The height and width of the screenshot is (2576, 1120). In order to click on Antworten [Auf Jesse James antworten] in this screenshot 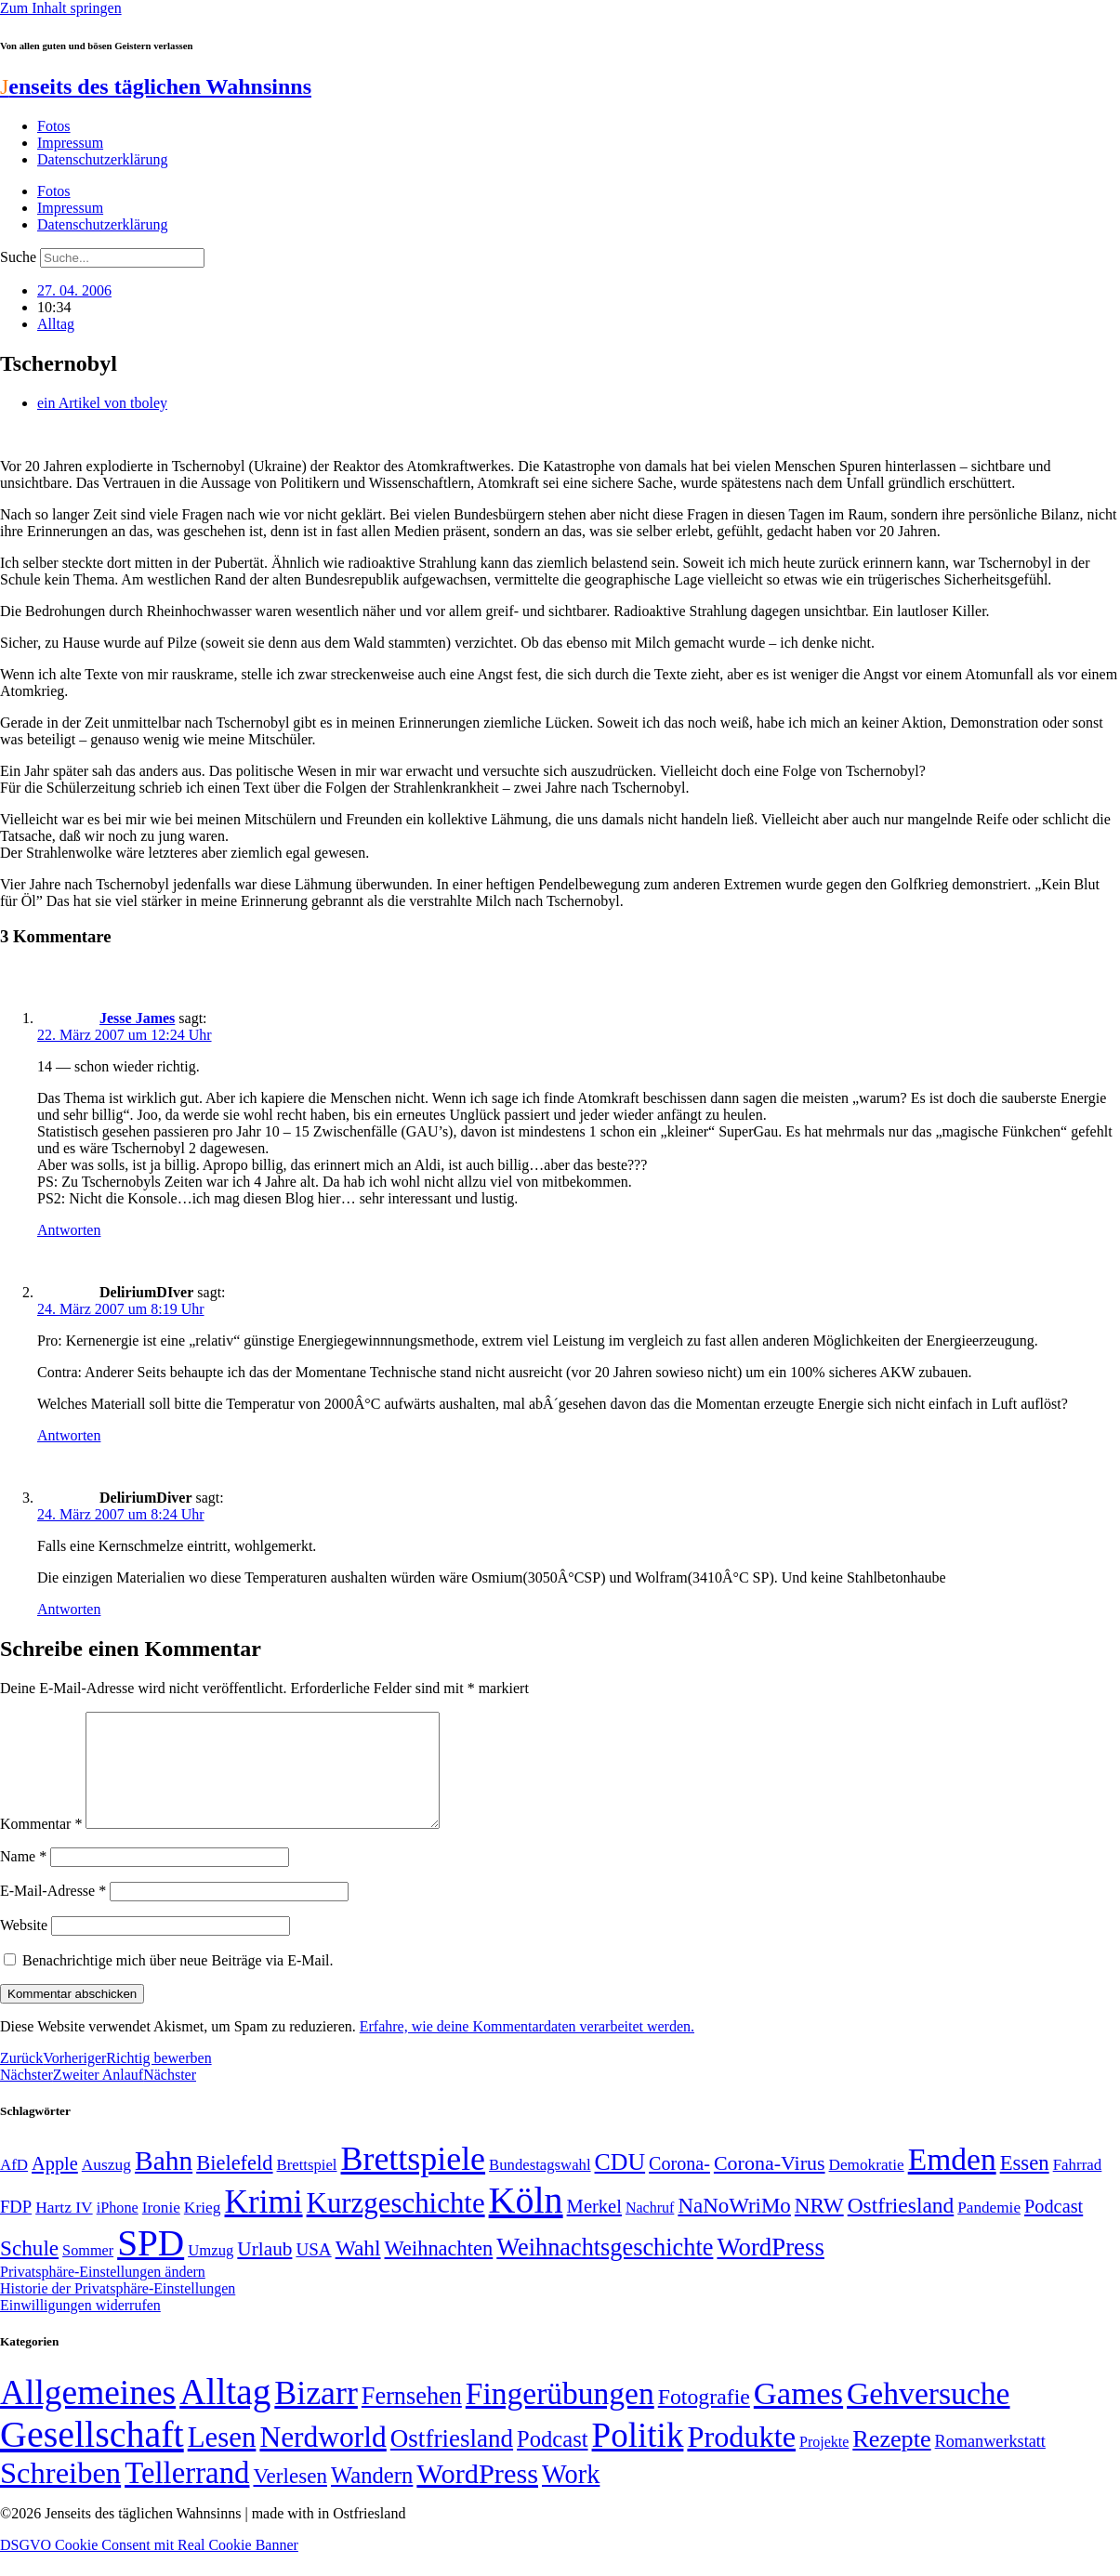, I will do `click(68, 1230)`.